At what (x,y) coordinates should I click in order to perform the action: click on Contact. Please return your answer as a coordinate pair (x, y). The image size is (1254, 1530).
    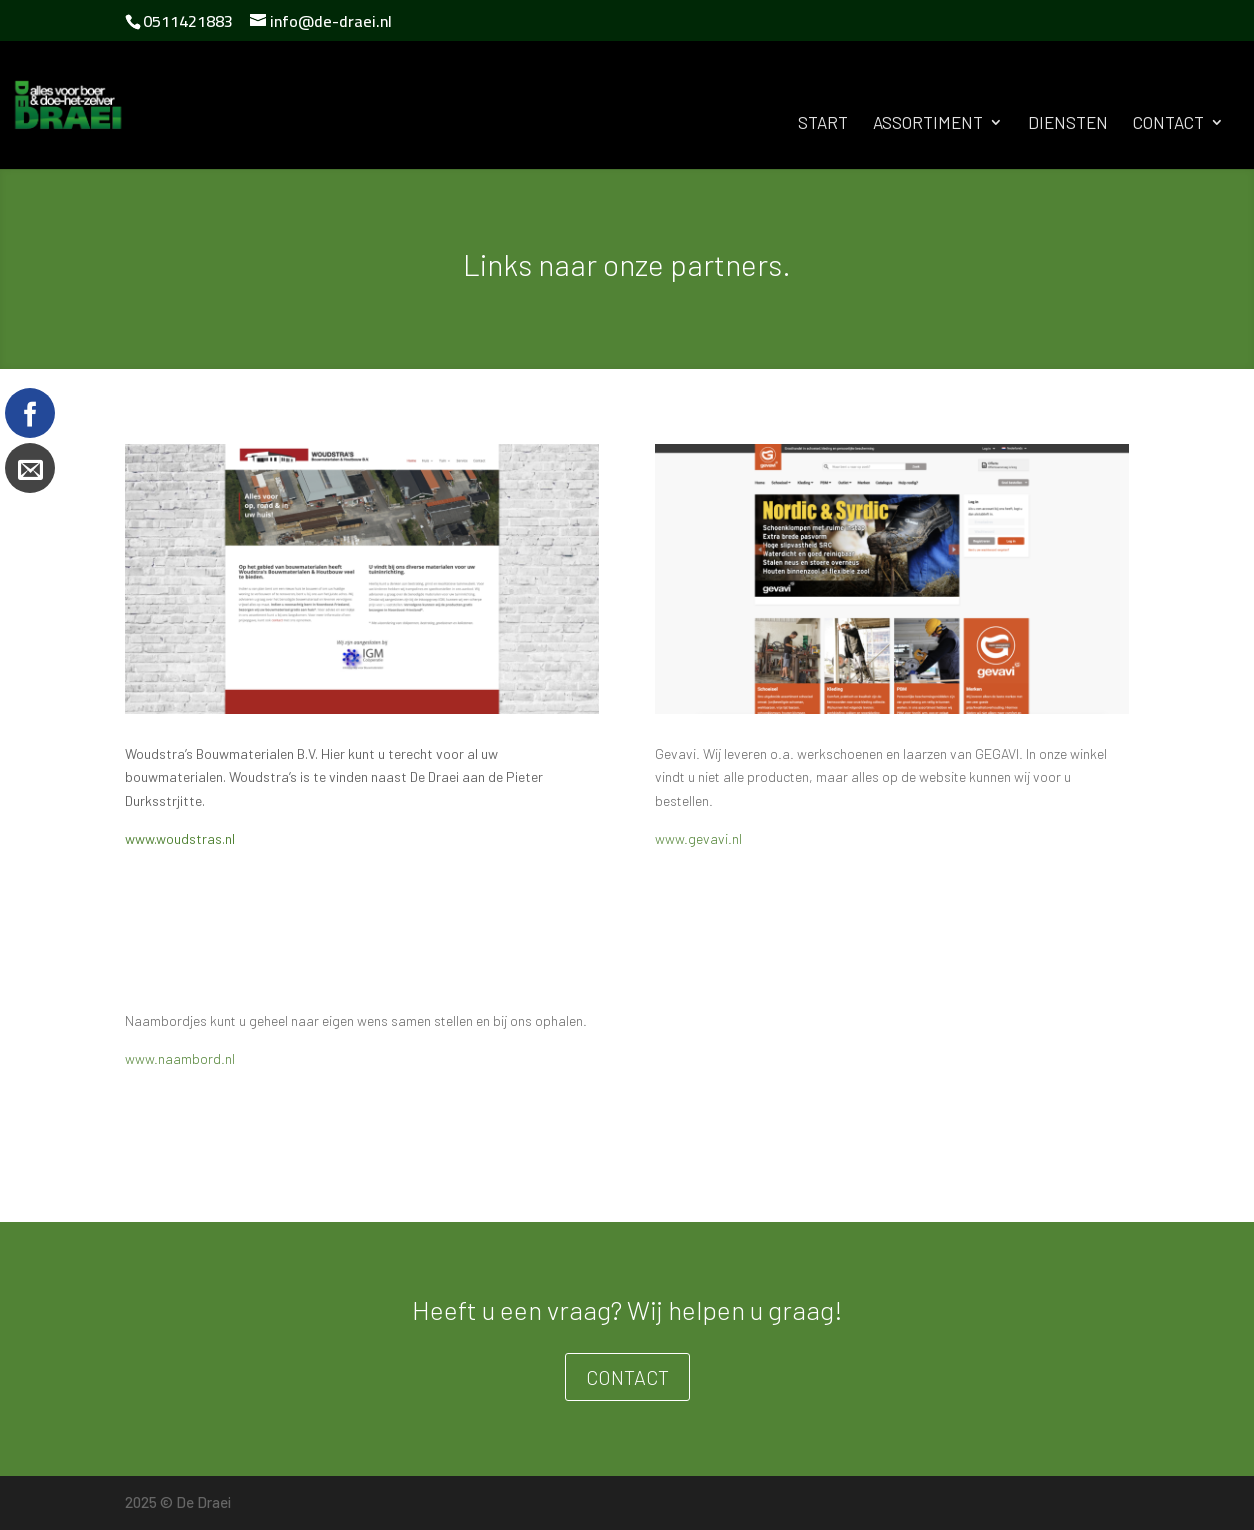
    Looking at the image, I should click on (1168, 123).